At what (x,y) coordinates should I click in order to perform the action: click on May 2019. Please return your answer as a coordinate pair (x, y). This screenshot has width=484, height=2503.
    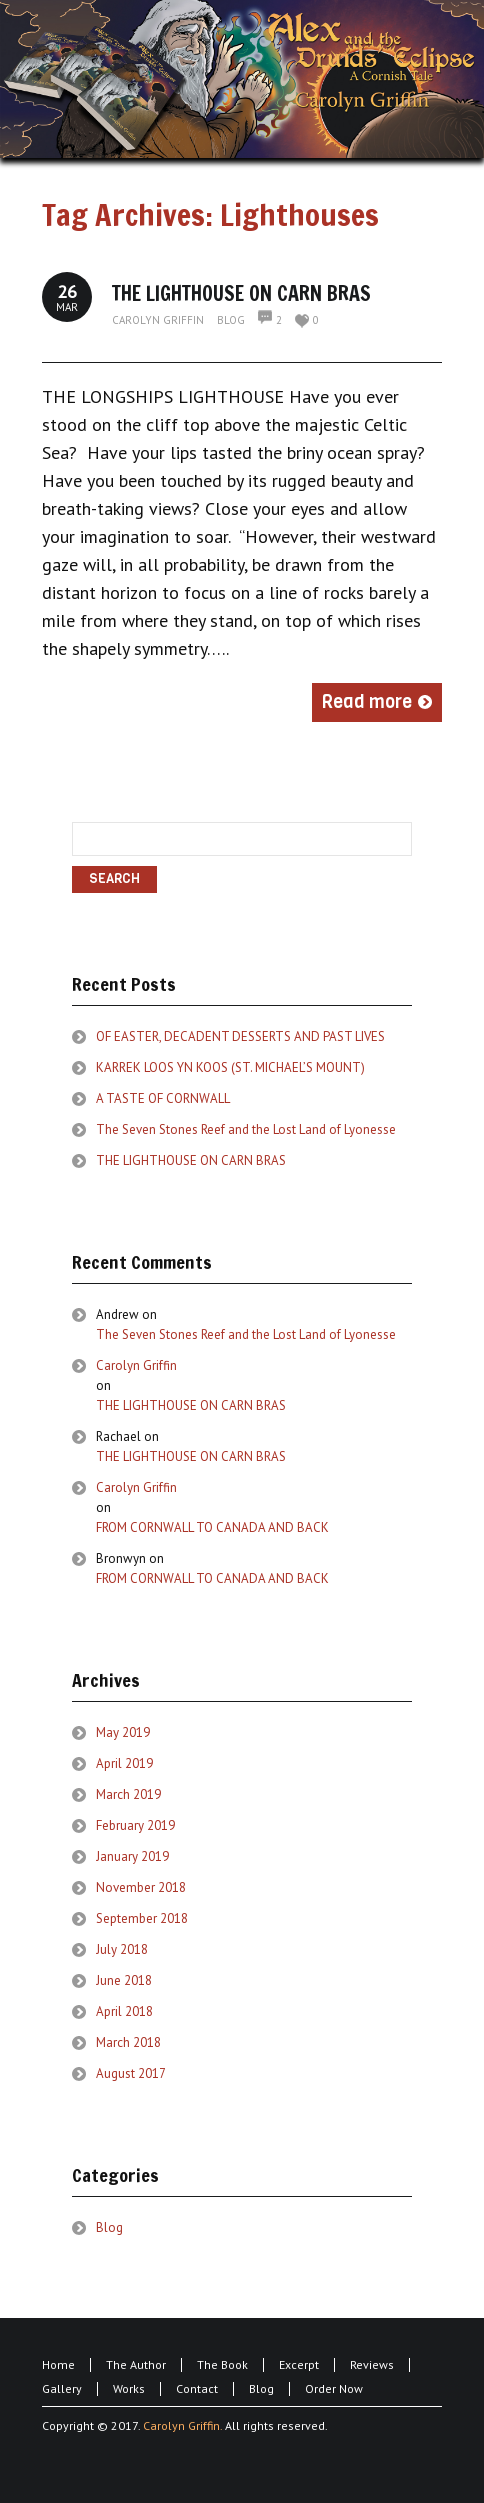
    Looking at the image, I should click on (123, 1732).